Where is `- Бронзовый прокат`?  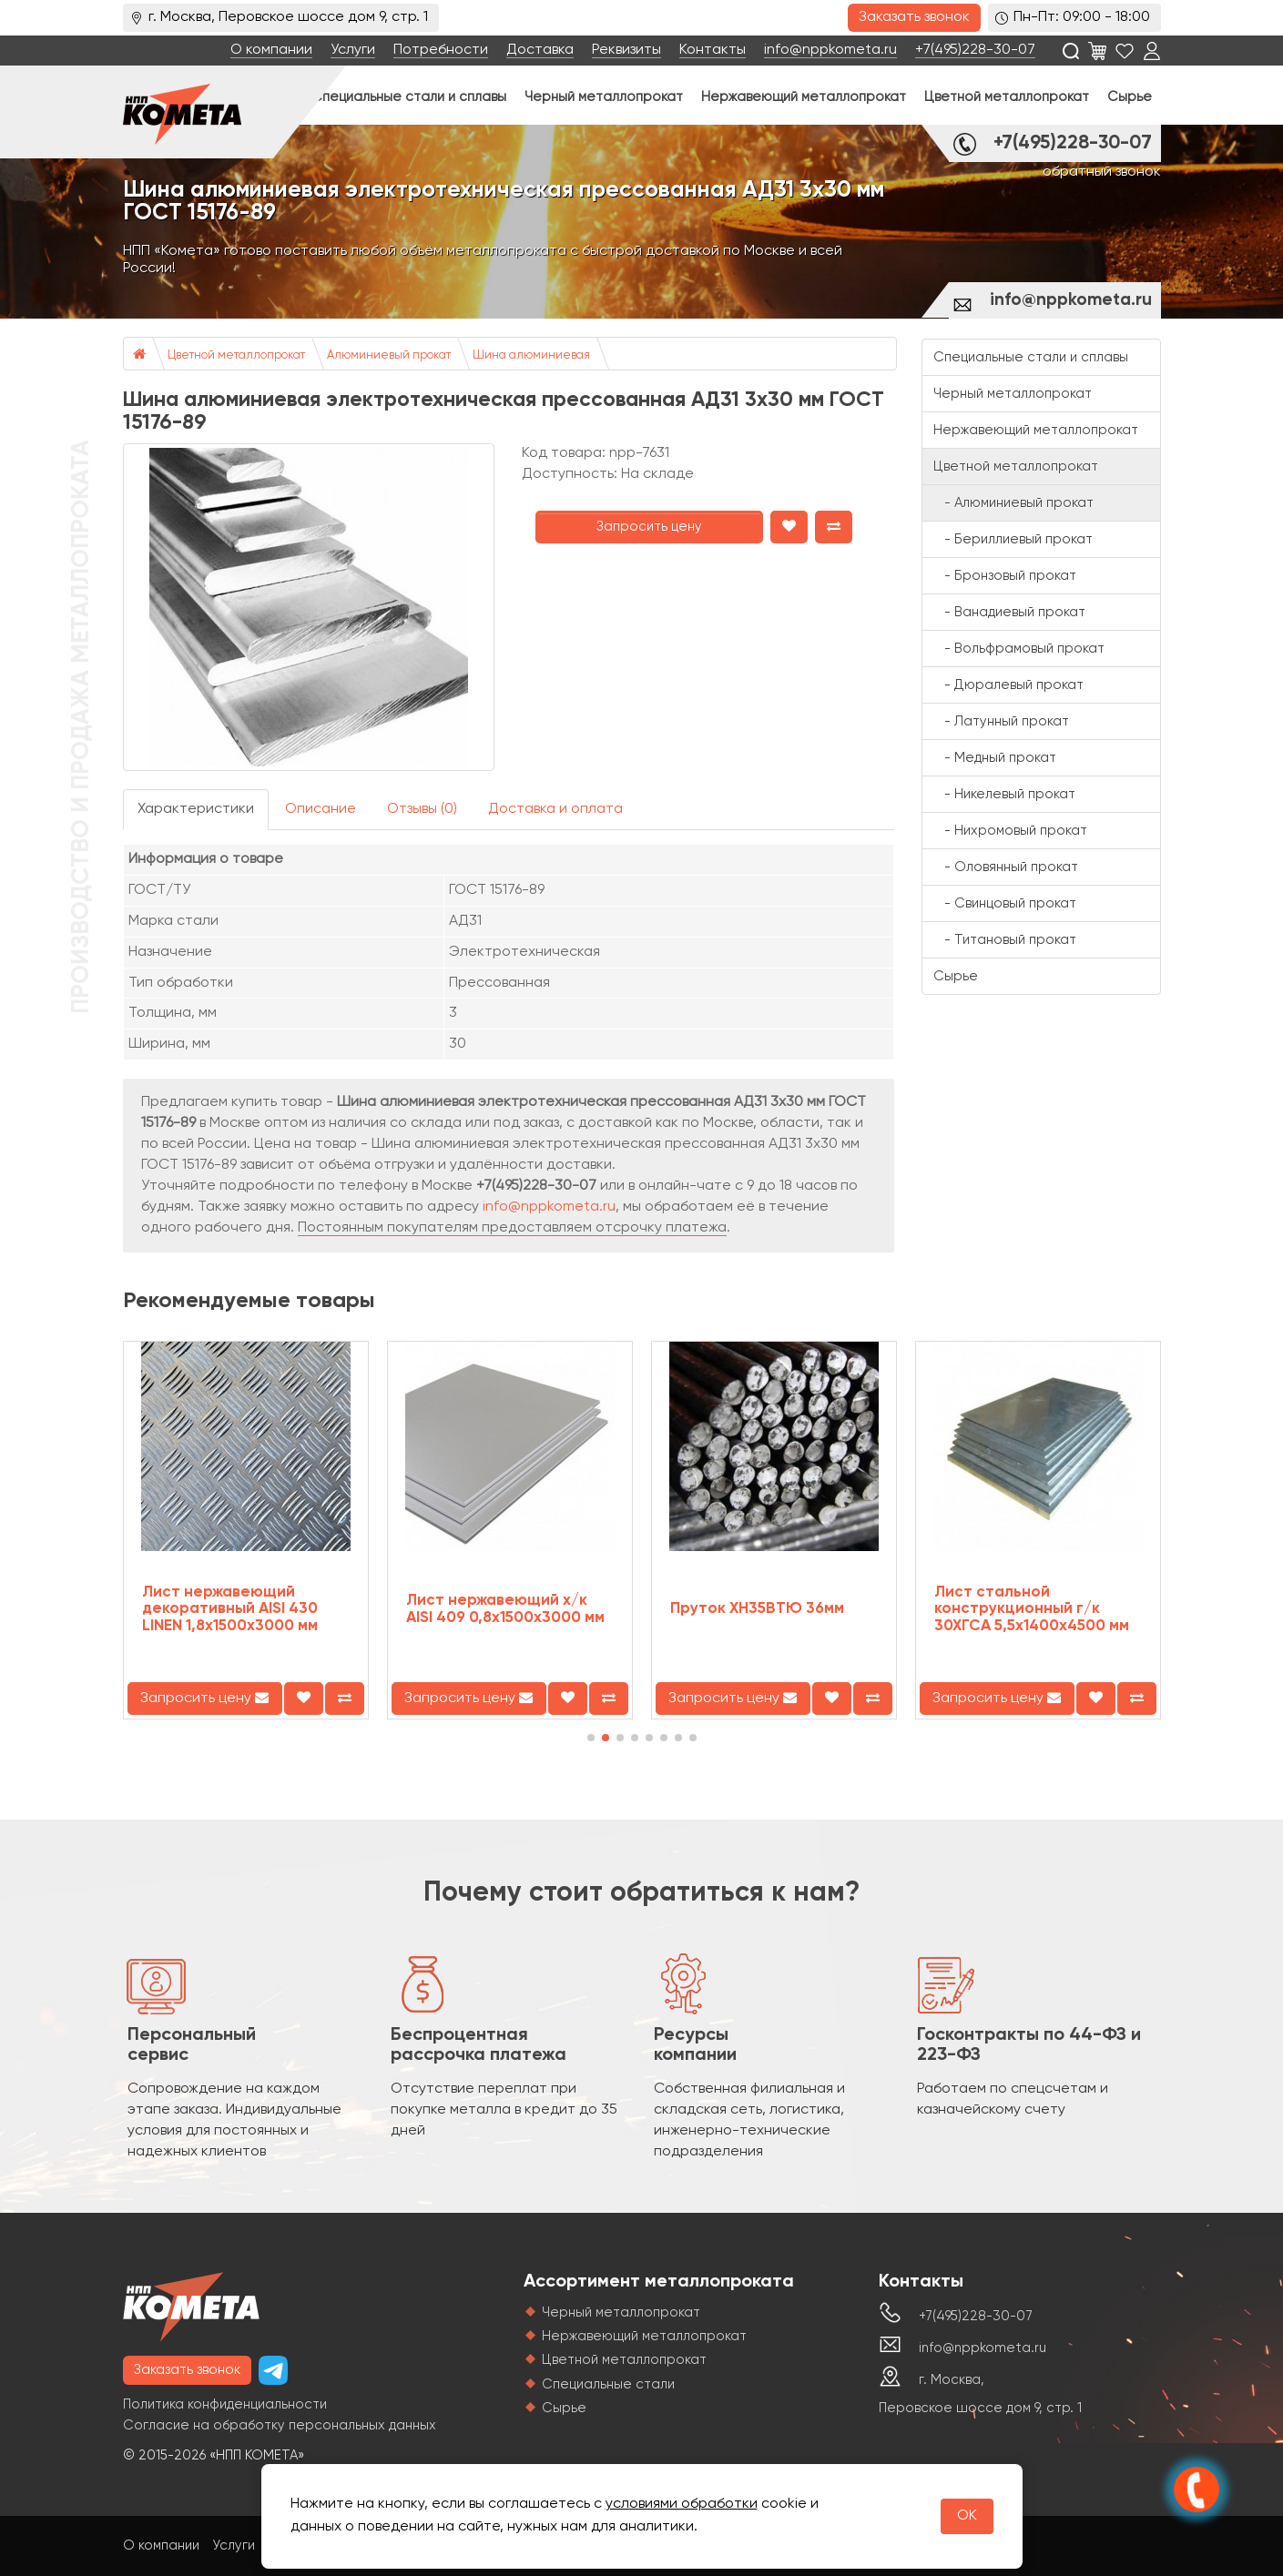 - Бронзовый прокат is located at coordinates (1004, 576).